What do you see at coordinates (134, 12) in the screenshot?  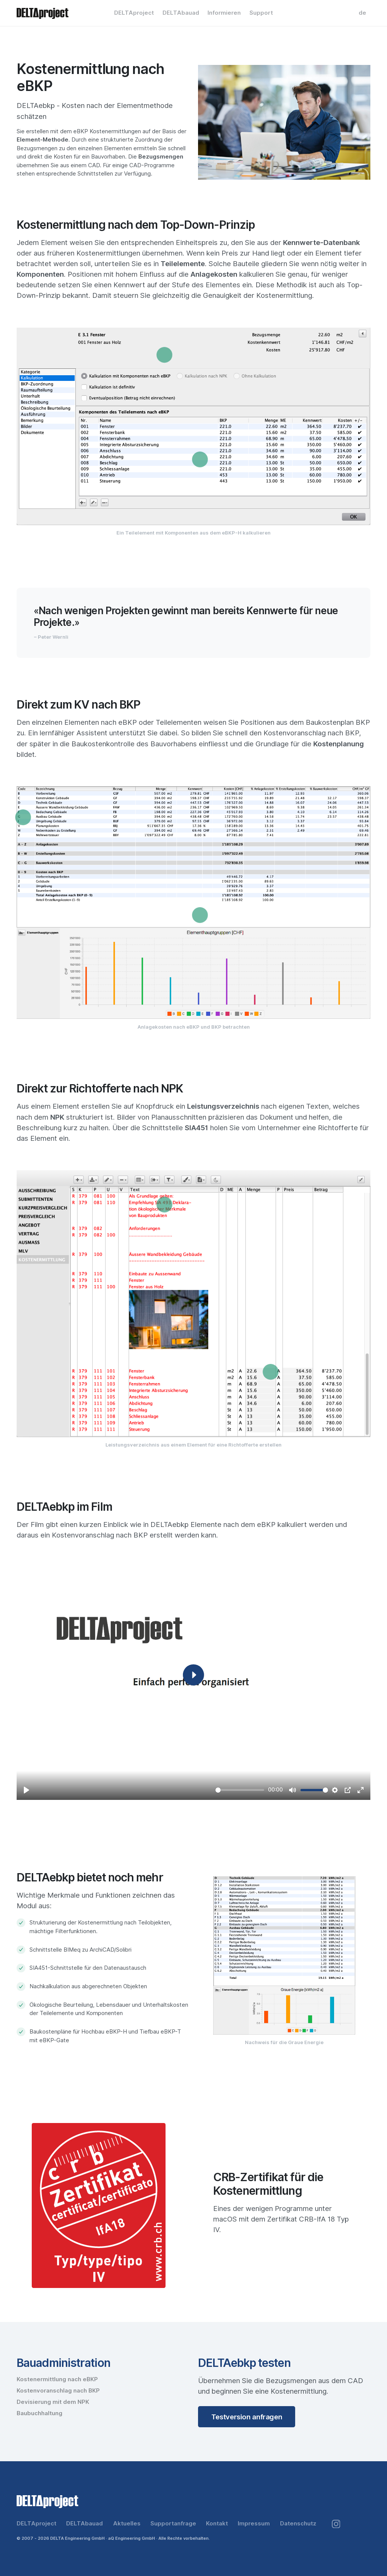 I see `DELTAproject` at bounding box center [134, 12].